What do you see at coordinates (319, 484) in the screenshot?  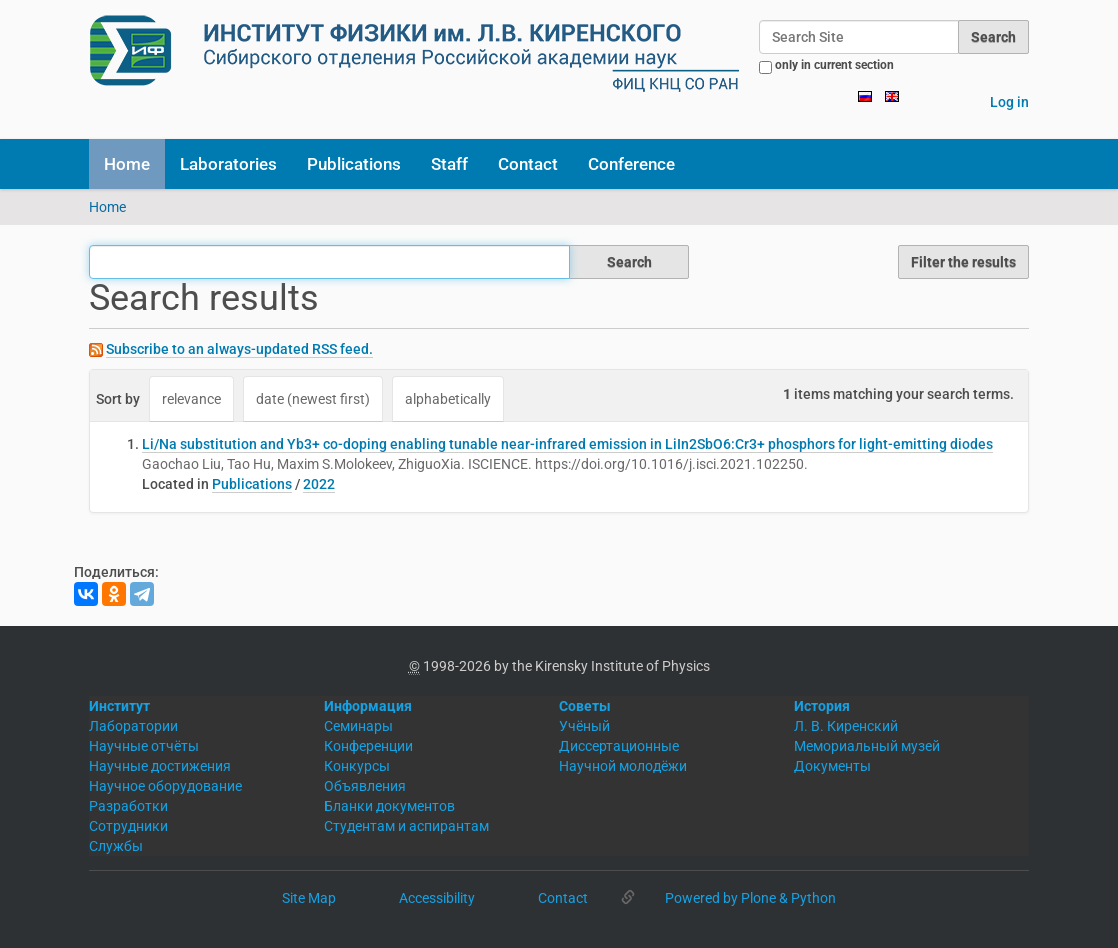 I see `2022` at bounding box center [319, 484].